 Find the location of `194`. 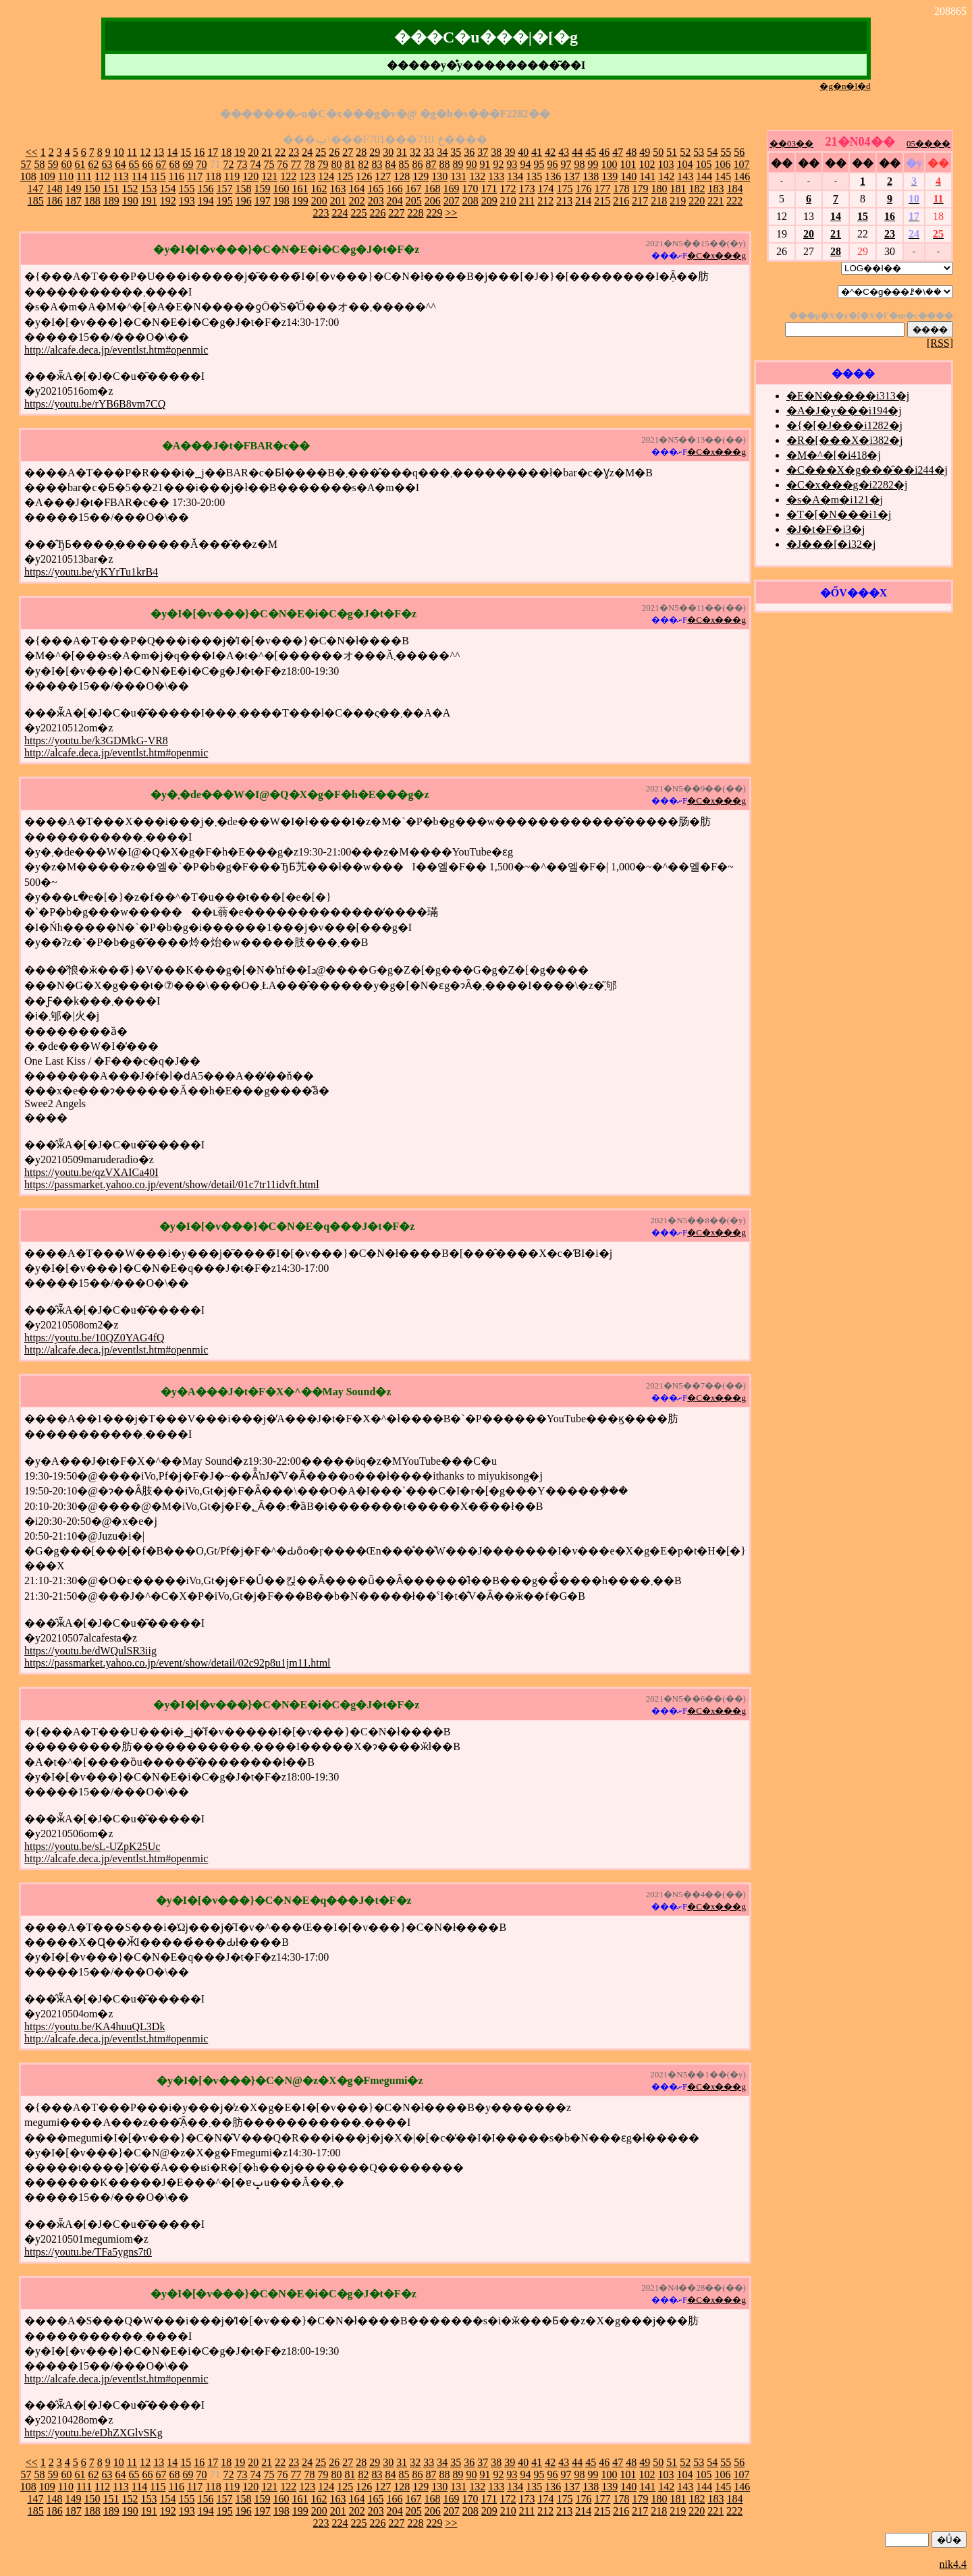

194 is located at coordinates (206, 200).